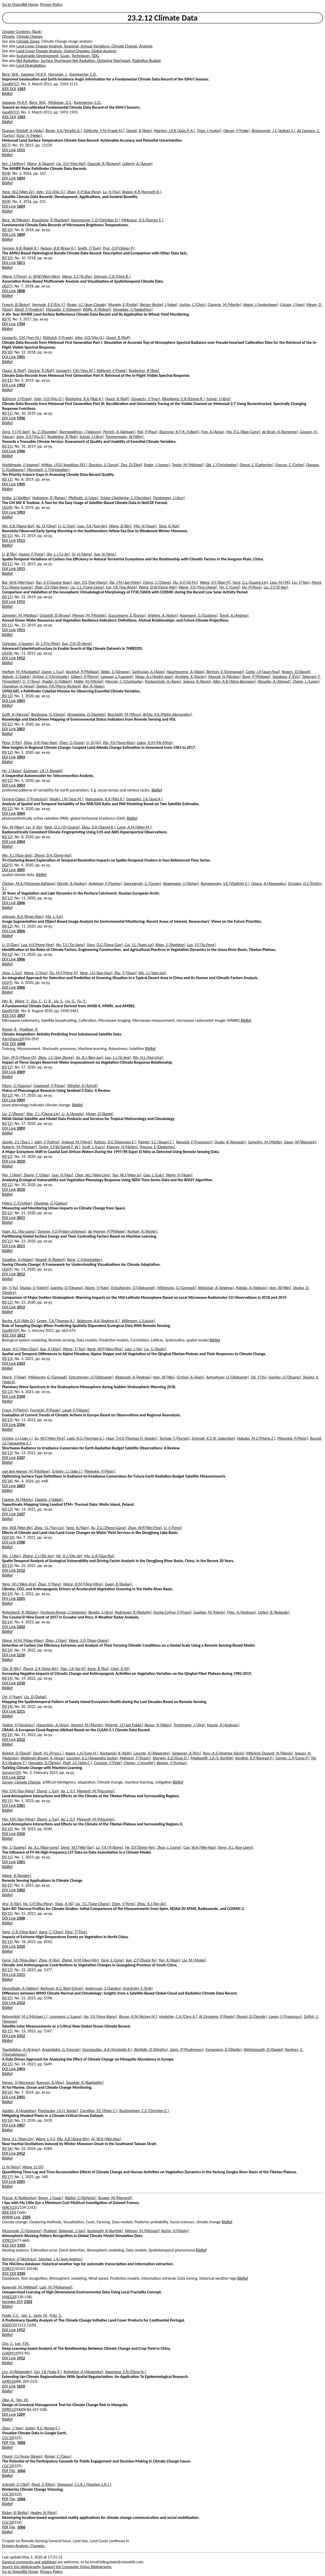 The width and height of the screenshot is (325, 2576). Describe the element at coordinates (197, 587) in the screenshot. I see `Wang, Y.Q.[Ying-Qiang]` at that location.